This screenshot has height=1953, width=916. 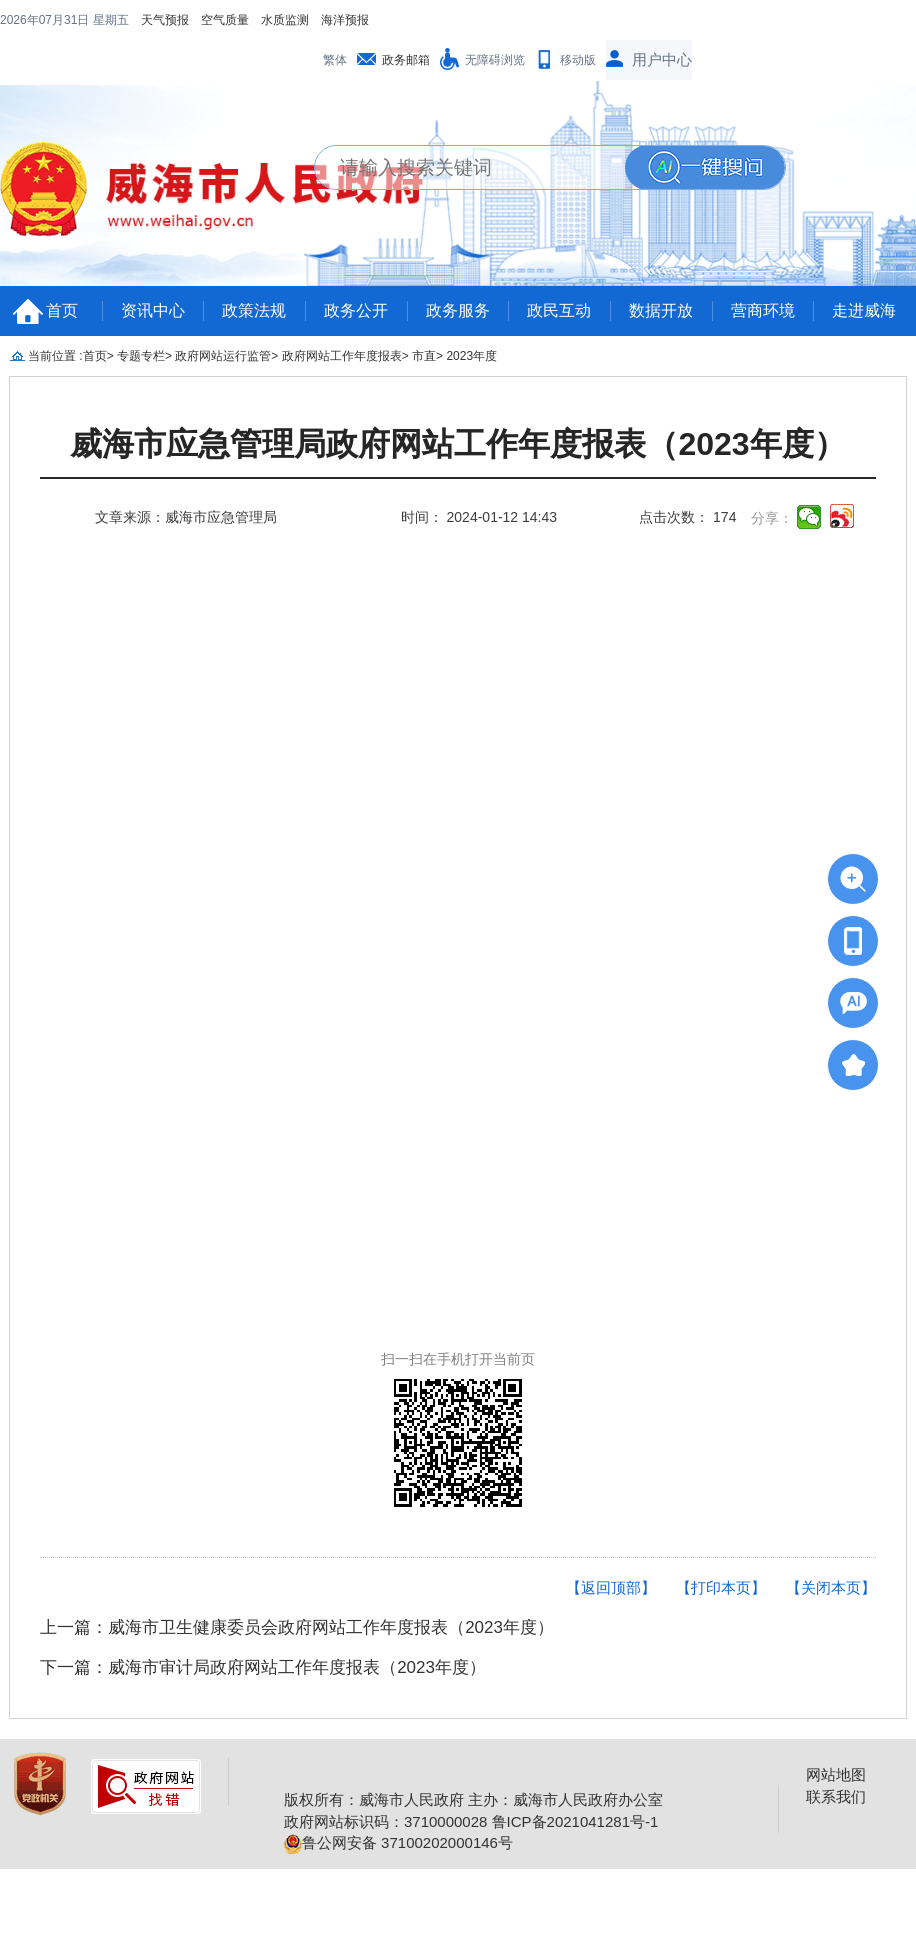 I want to click on 时间： 2024-01-12 14:43, so click(x=479, y=477).